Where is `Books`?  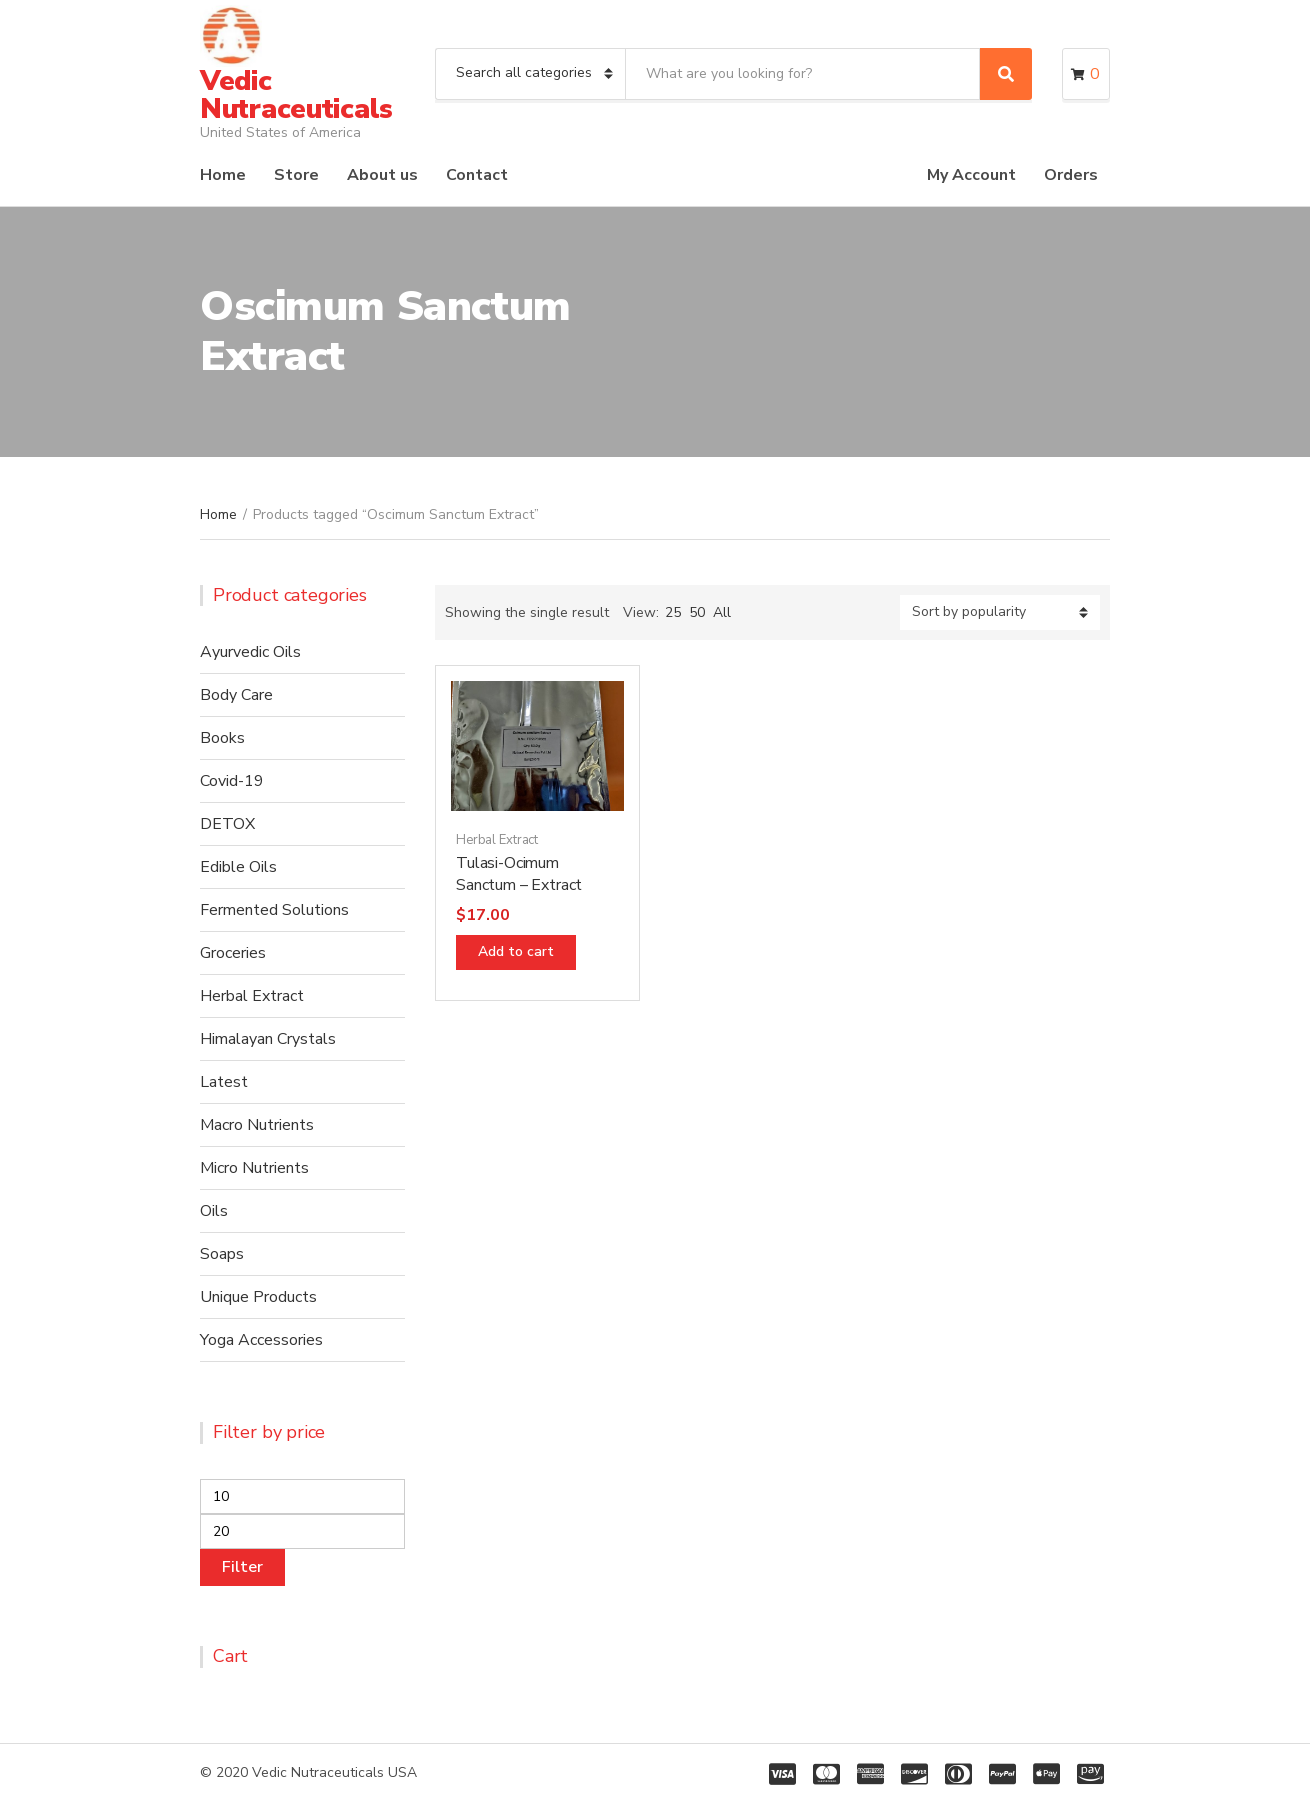 Books is located at coordinates (222, 738).